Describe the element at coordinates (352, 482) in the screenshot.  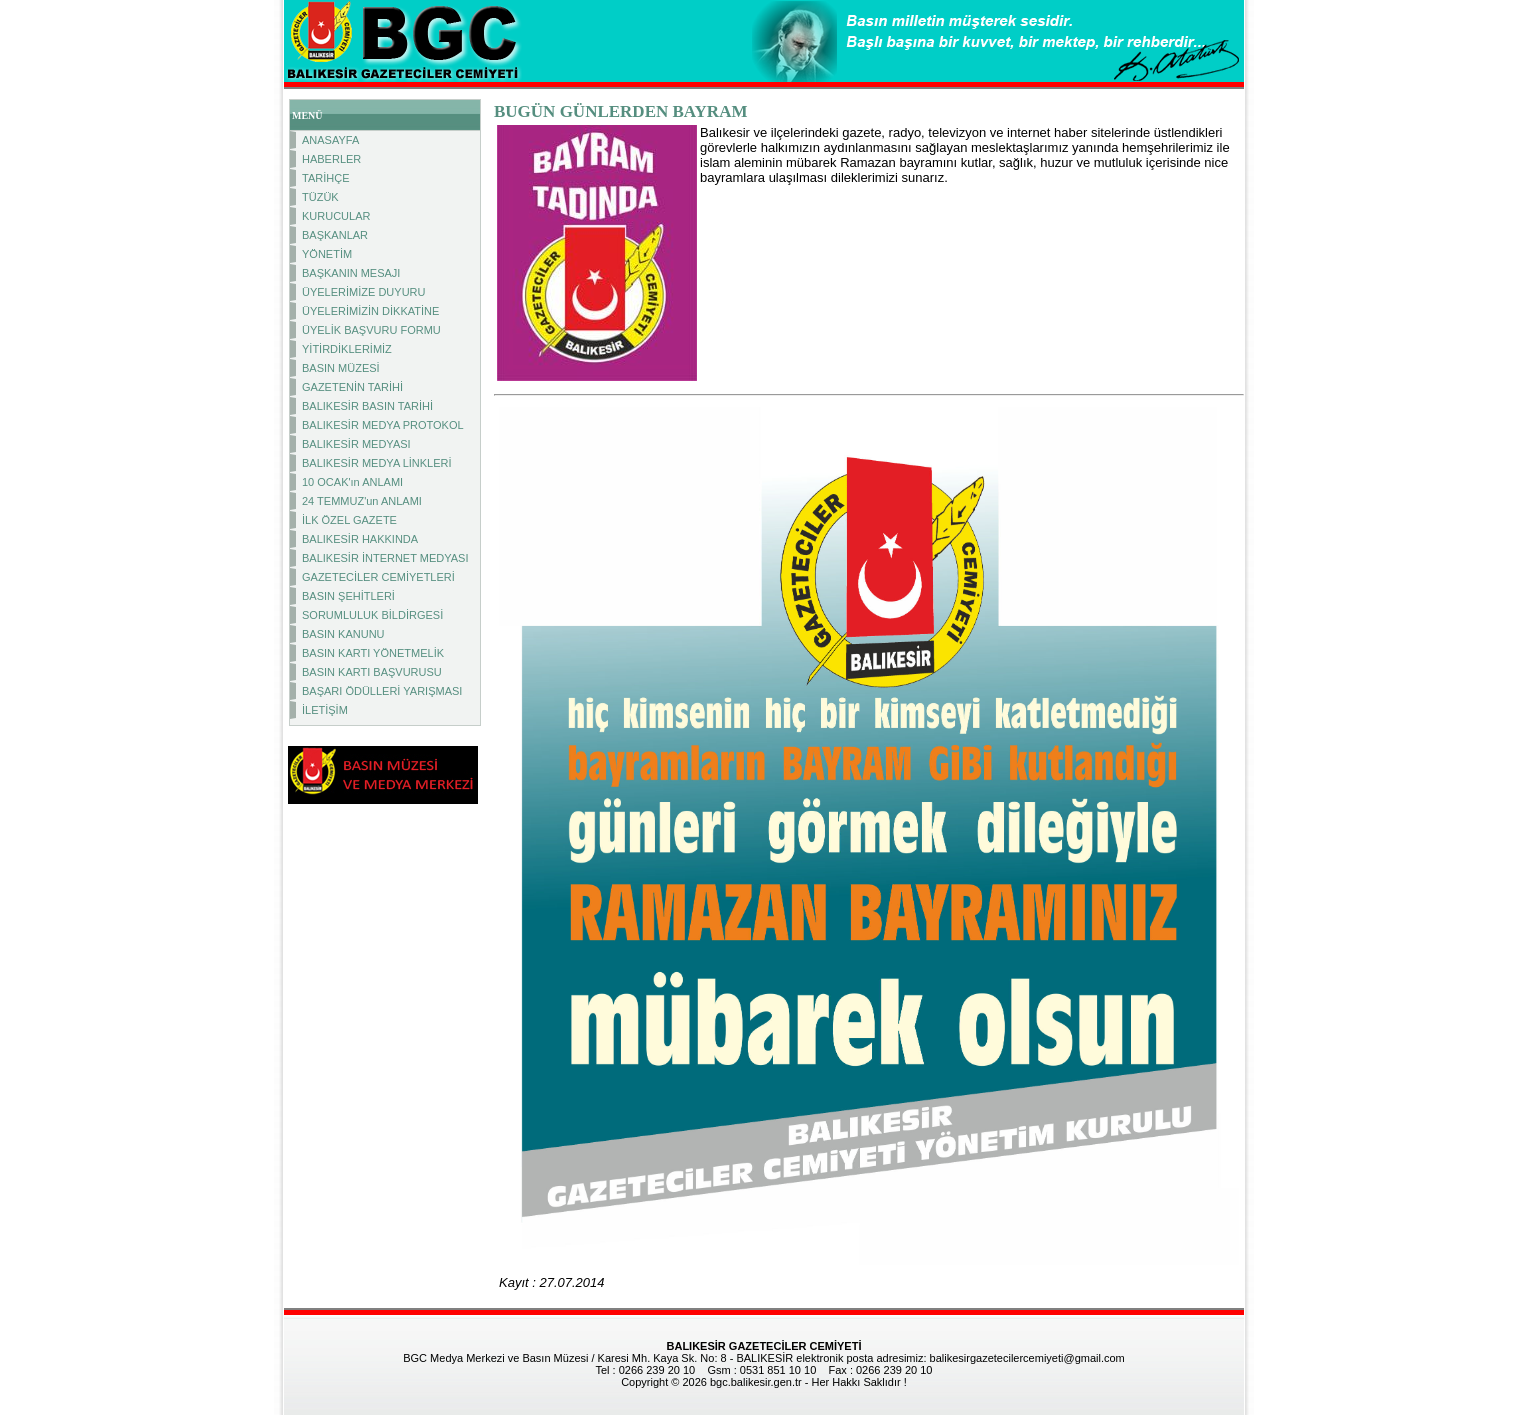
I see `10 OCAK'ın ANLAMI` at that location.